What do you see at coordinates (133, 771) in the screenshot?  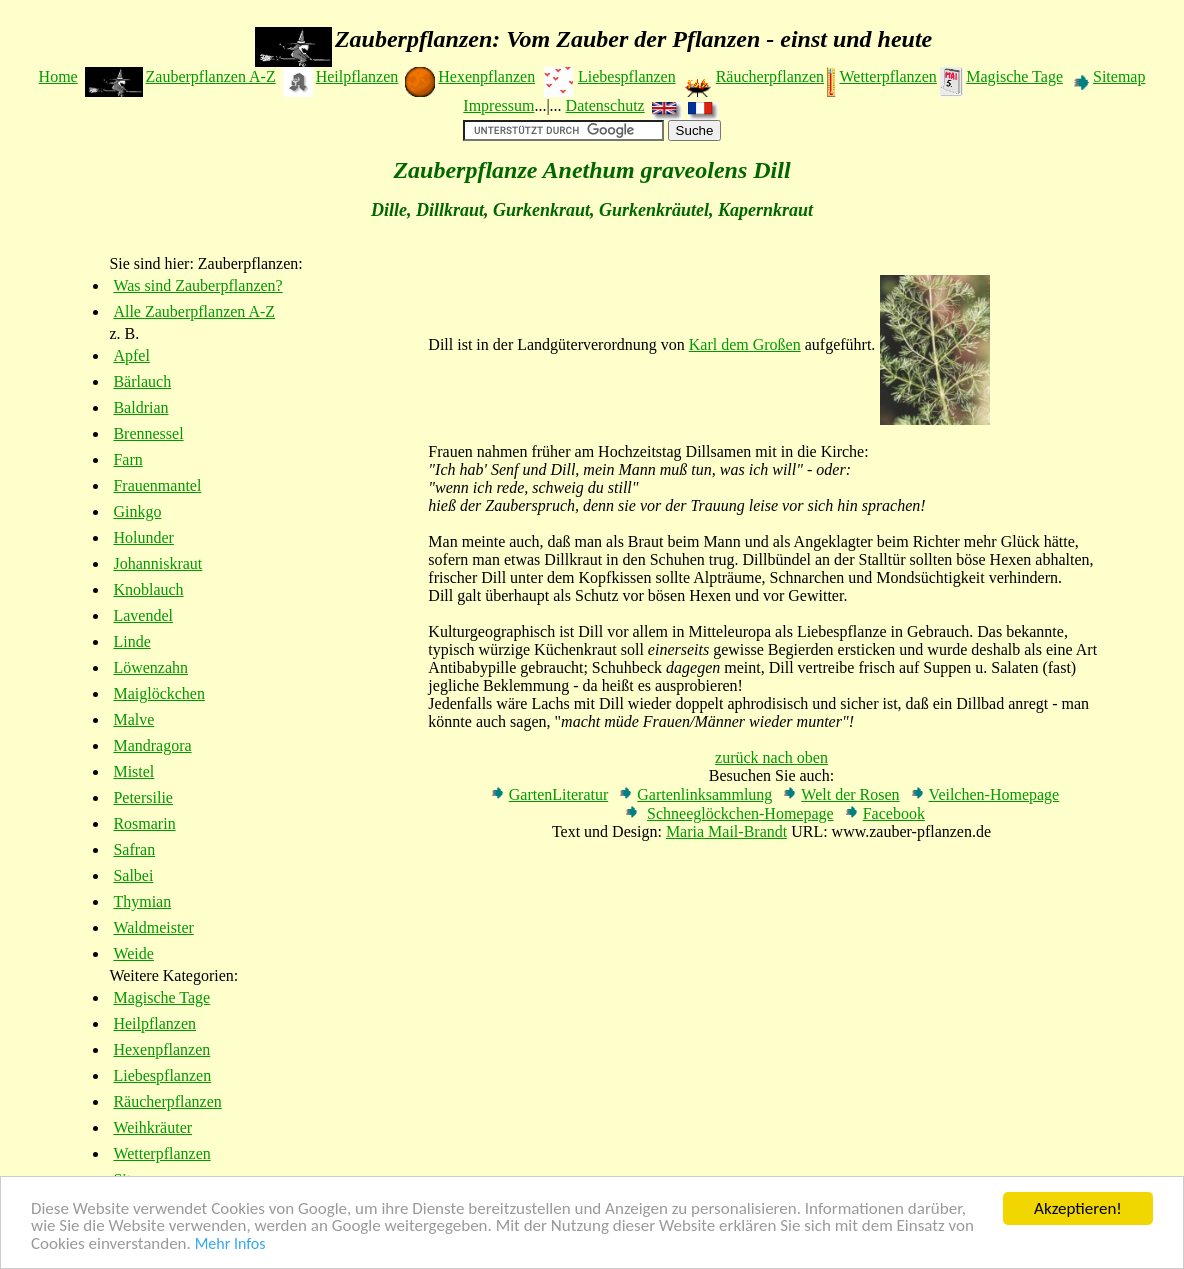 I see `Mistel` at bounding box center [133, 771].